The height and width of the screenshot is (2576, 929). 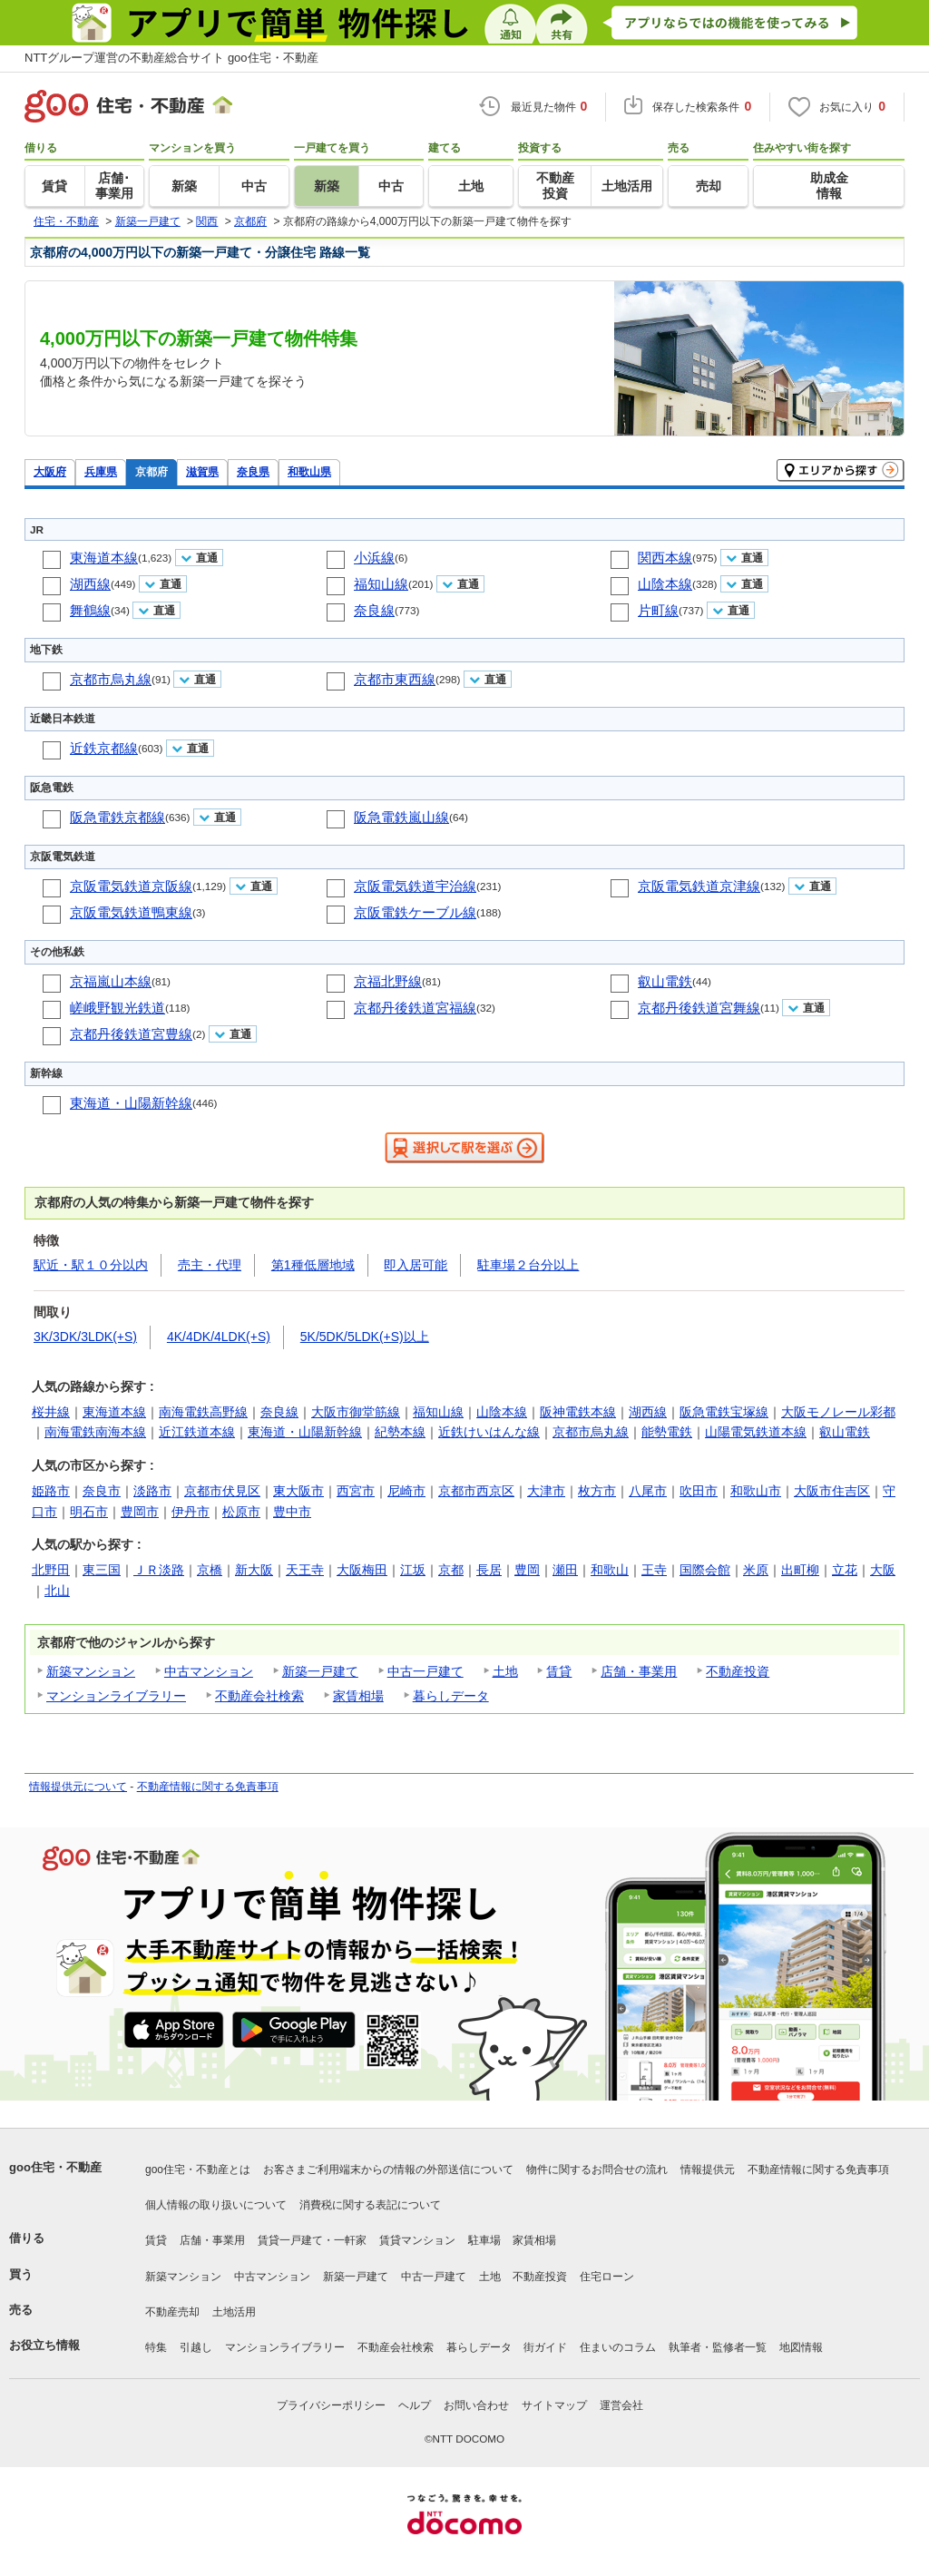 I want to click on 中古マンション, so click(x=208, y=1671).